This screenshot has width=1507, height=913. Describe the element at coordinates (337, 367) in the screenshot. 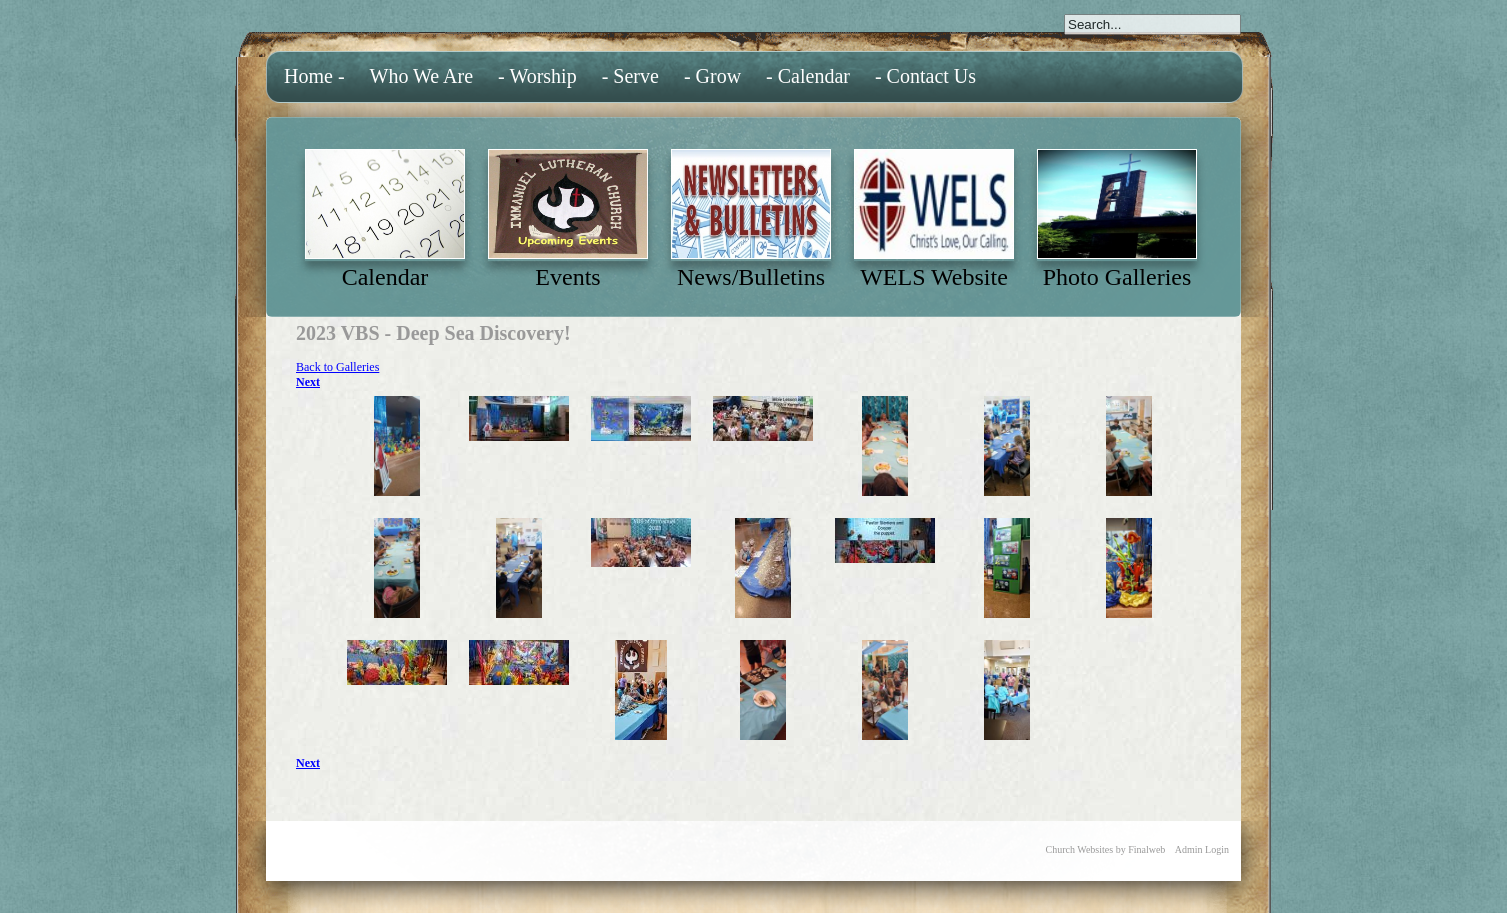

I see `Back to Galleries` at that location.